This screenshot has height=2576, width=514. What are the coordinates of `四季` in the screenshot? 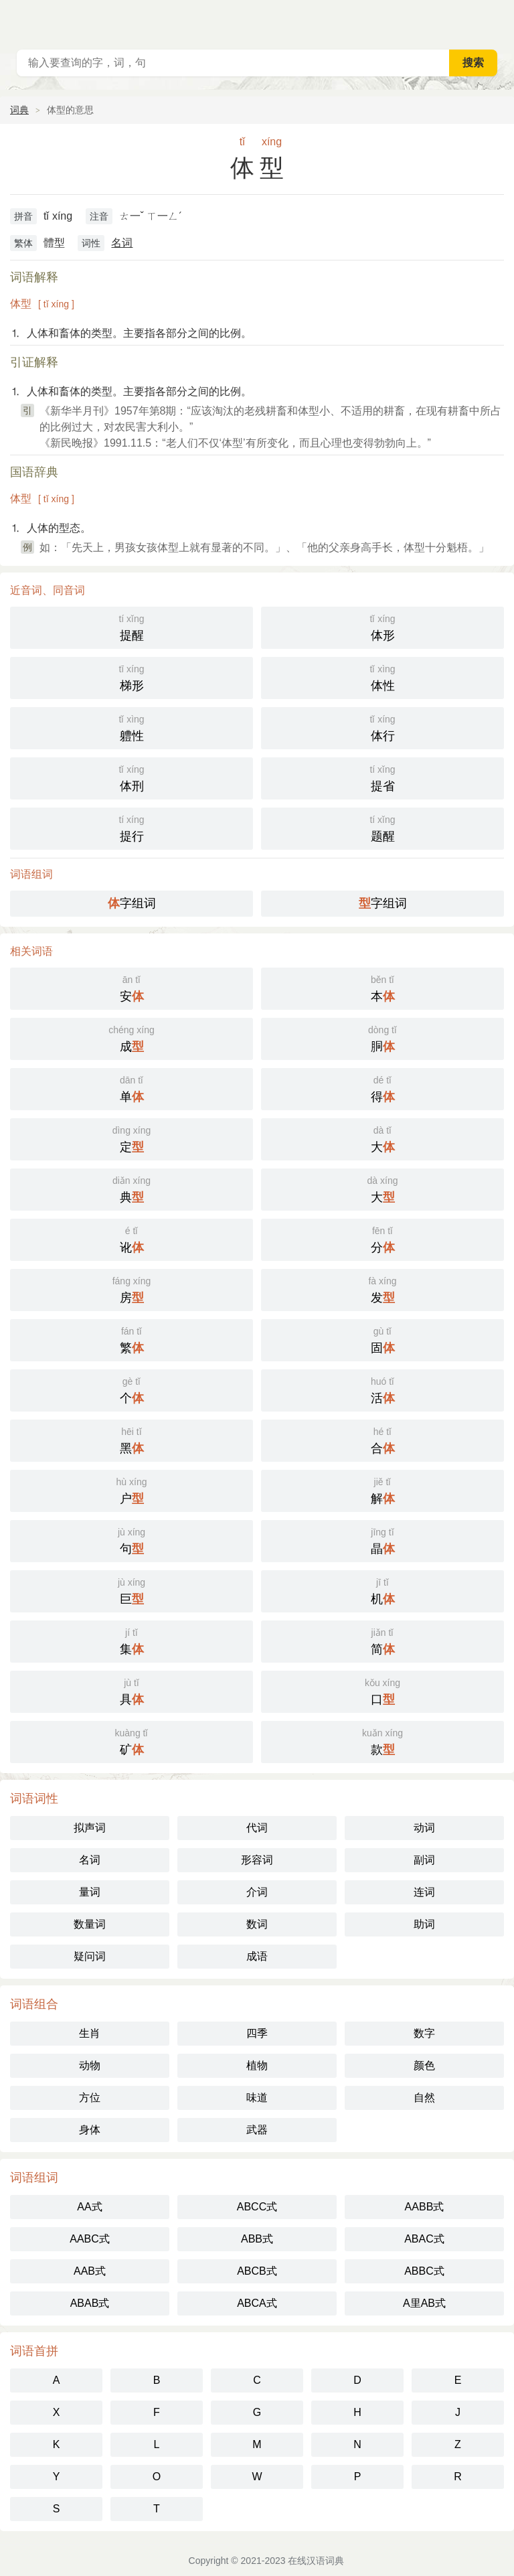 It's located at (257, 2033).